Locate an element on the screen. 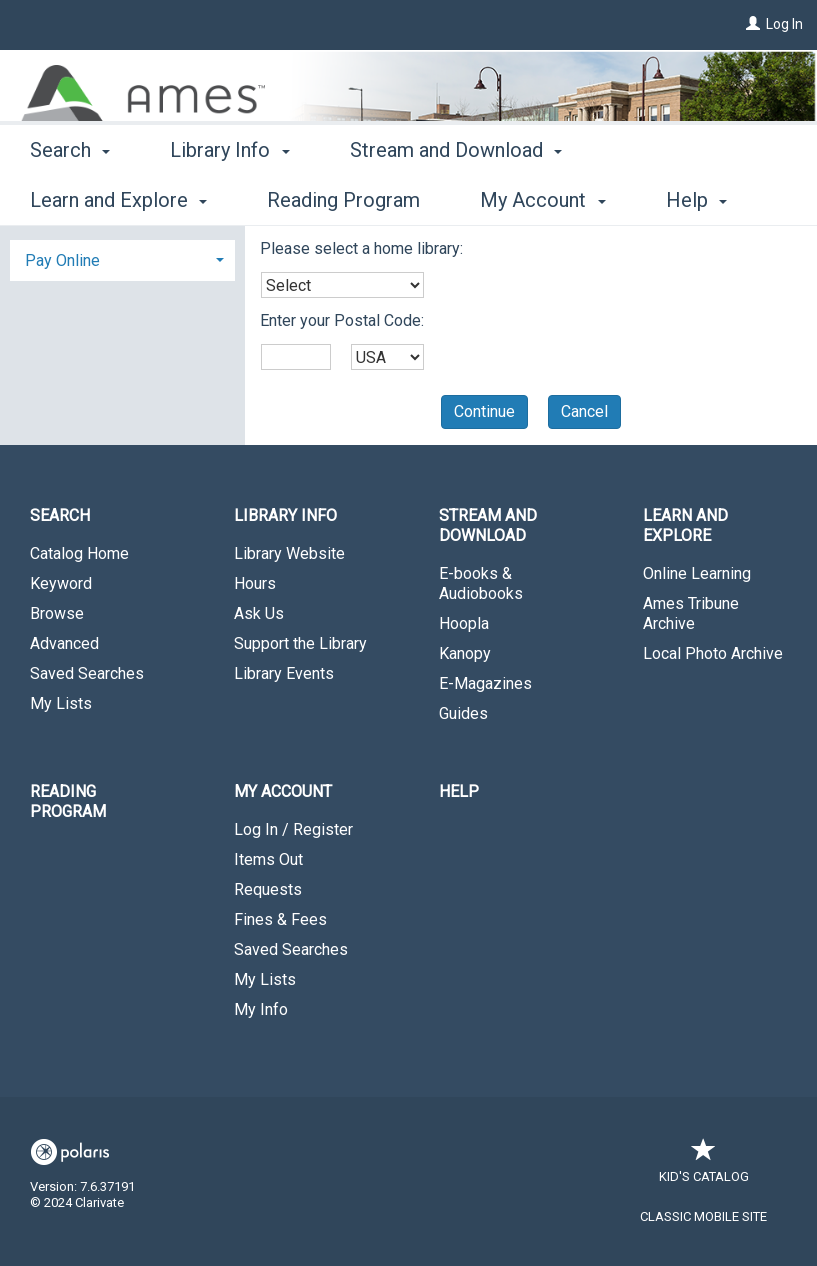  Requests is located at coordinates (268, 889).